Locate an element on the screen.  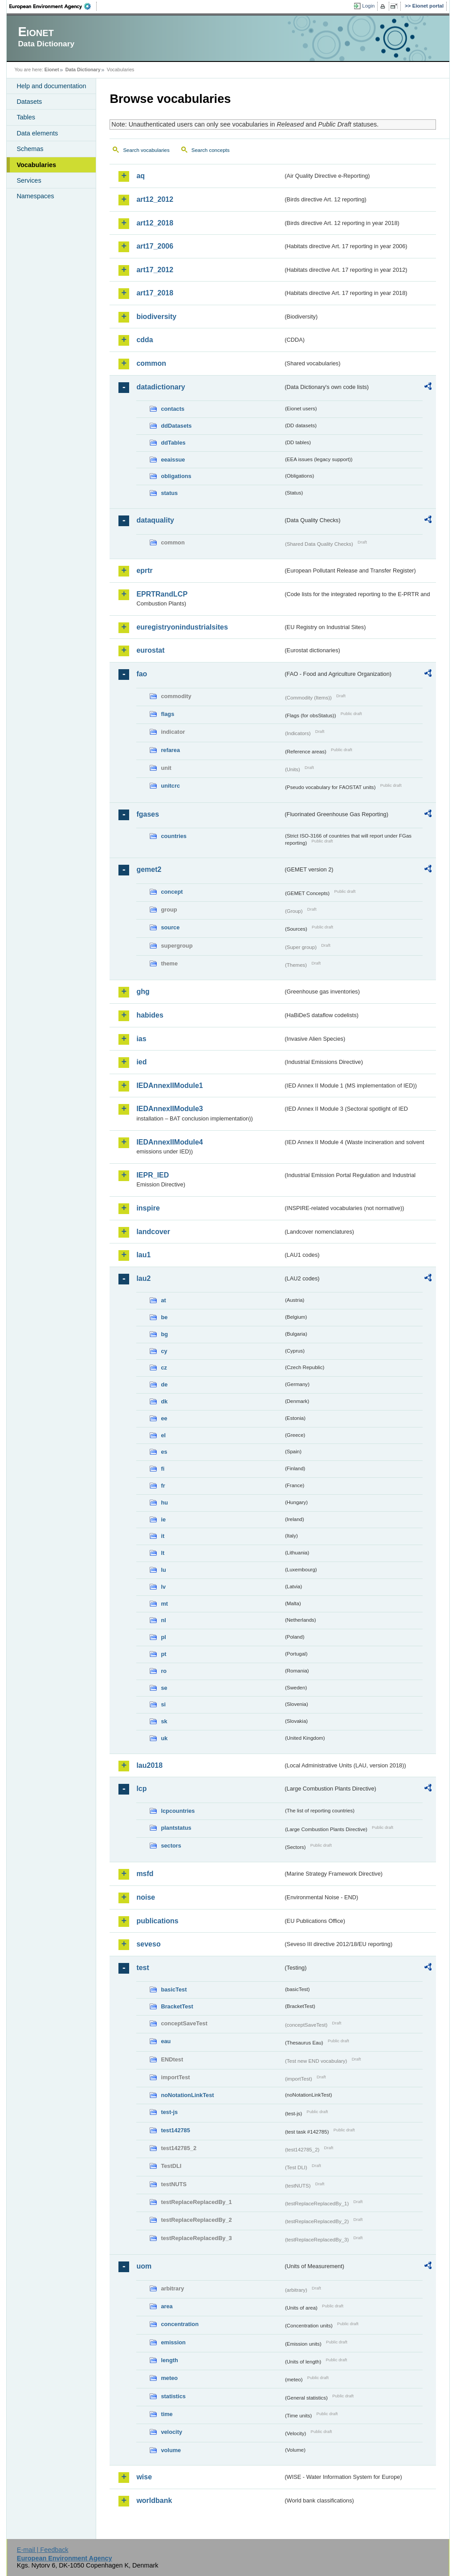
biodiversity is located at coordinates (156, 316).